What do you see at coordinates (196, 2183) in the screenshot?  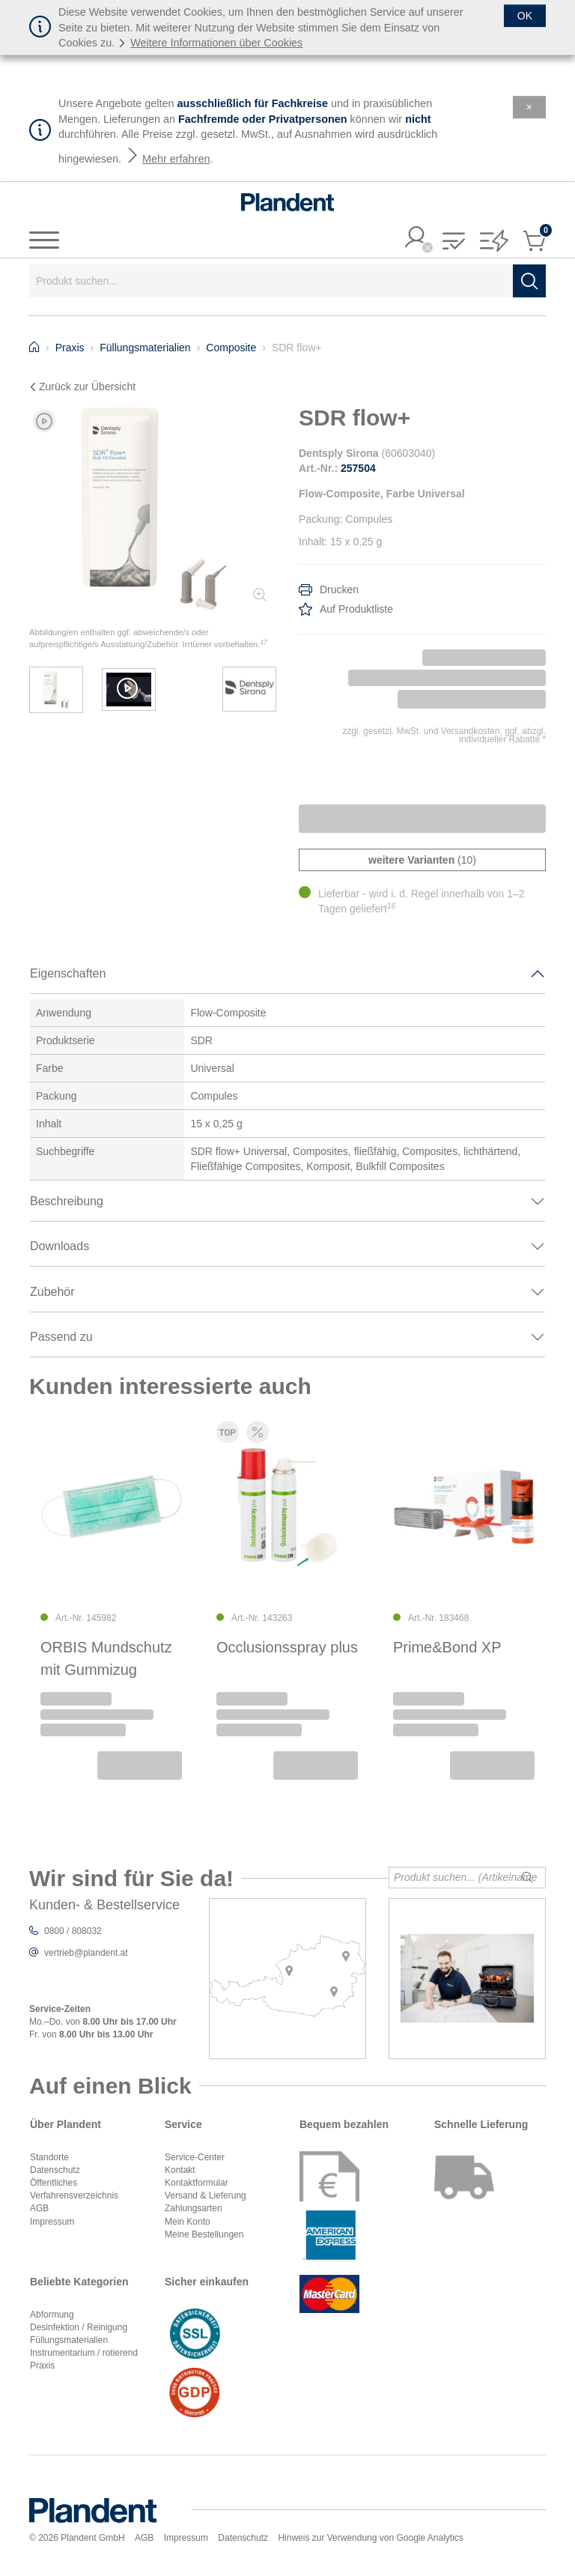 I see `Kontaktformular` at bounding box center [196, 2183].